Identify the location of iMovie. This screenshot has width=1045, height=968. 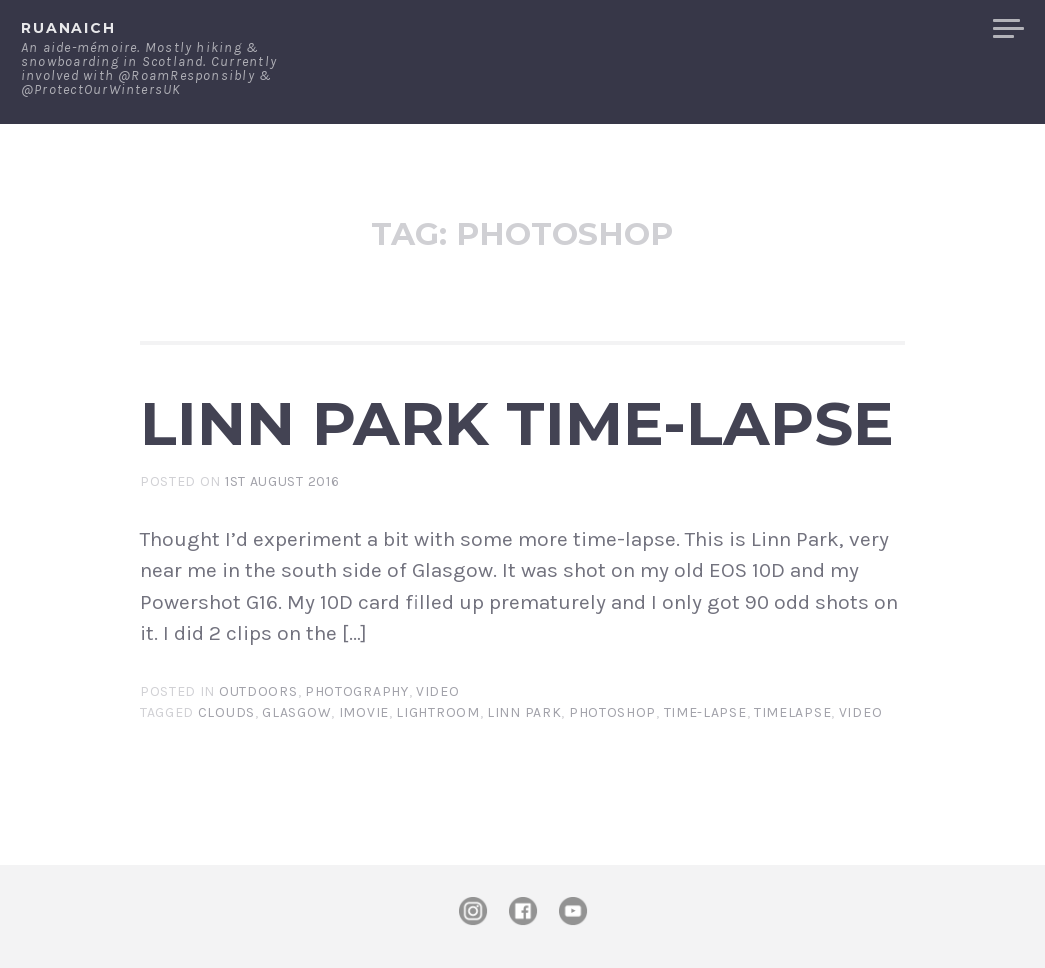
(364, 712).